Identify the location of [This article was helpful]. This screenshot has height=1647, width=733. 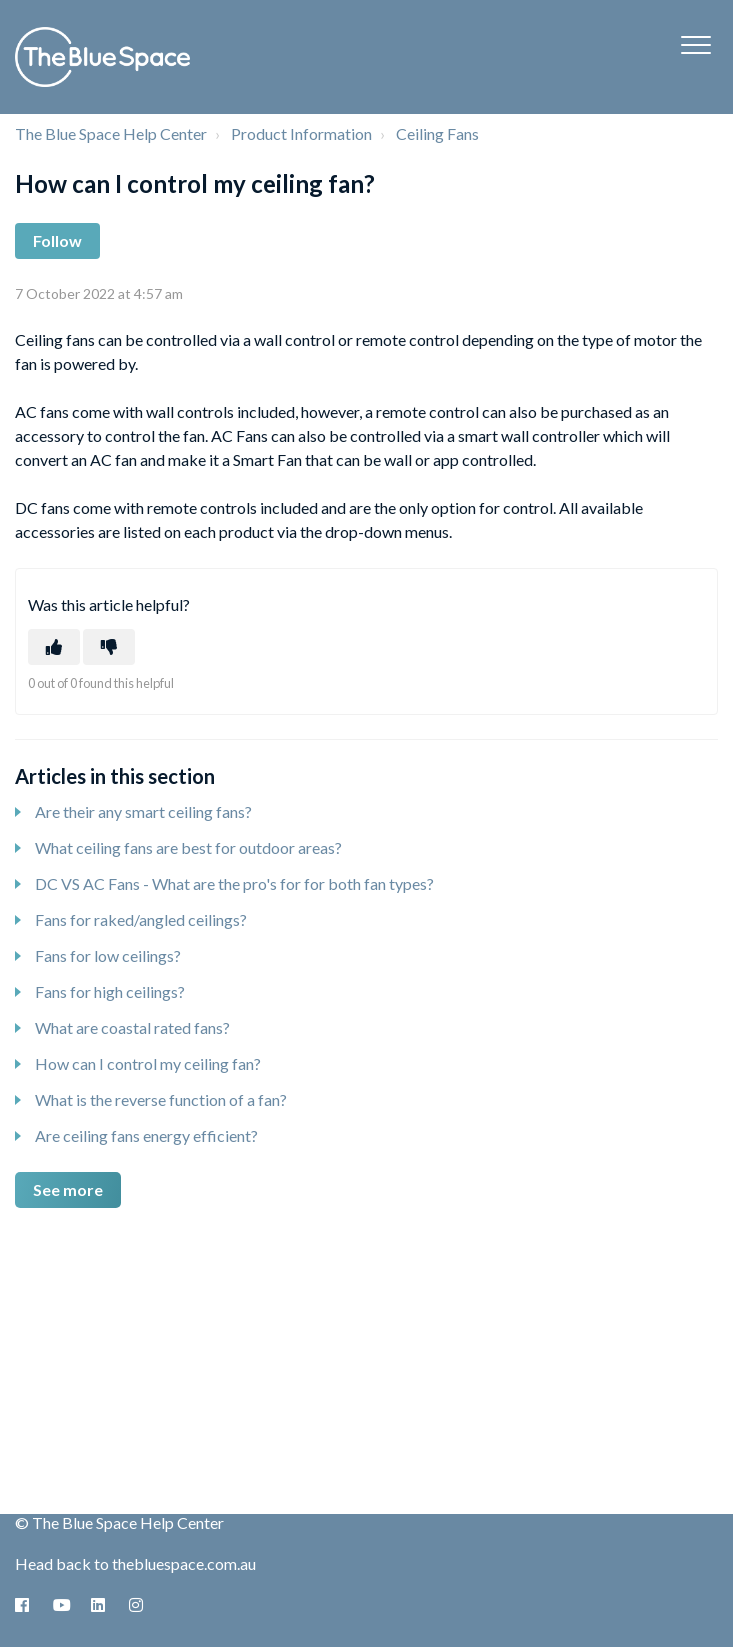
(54, 647).